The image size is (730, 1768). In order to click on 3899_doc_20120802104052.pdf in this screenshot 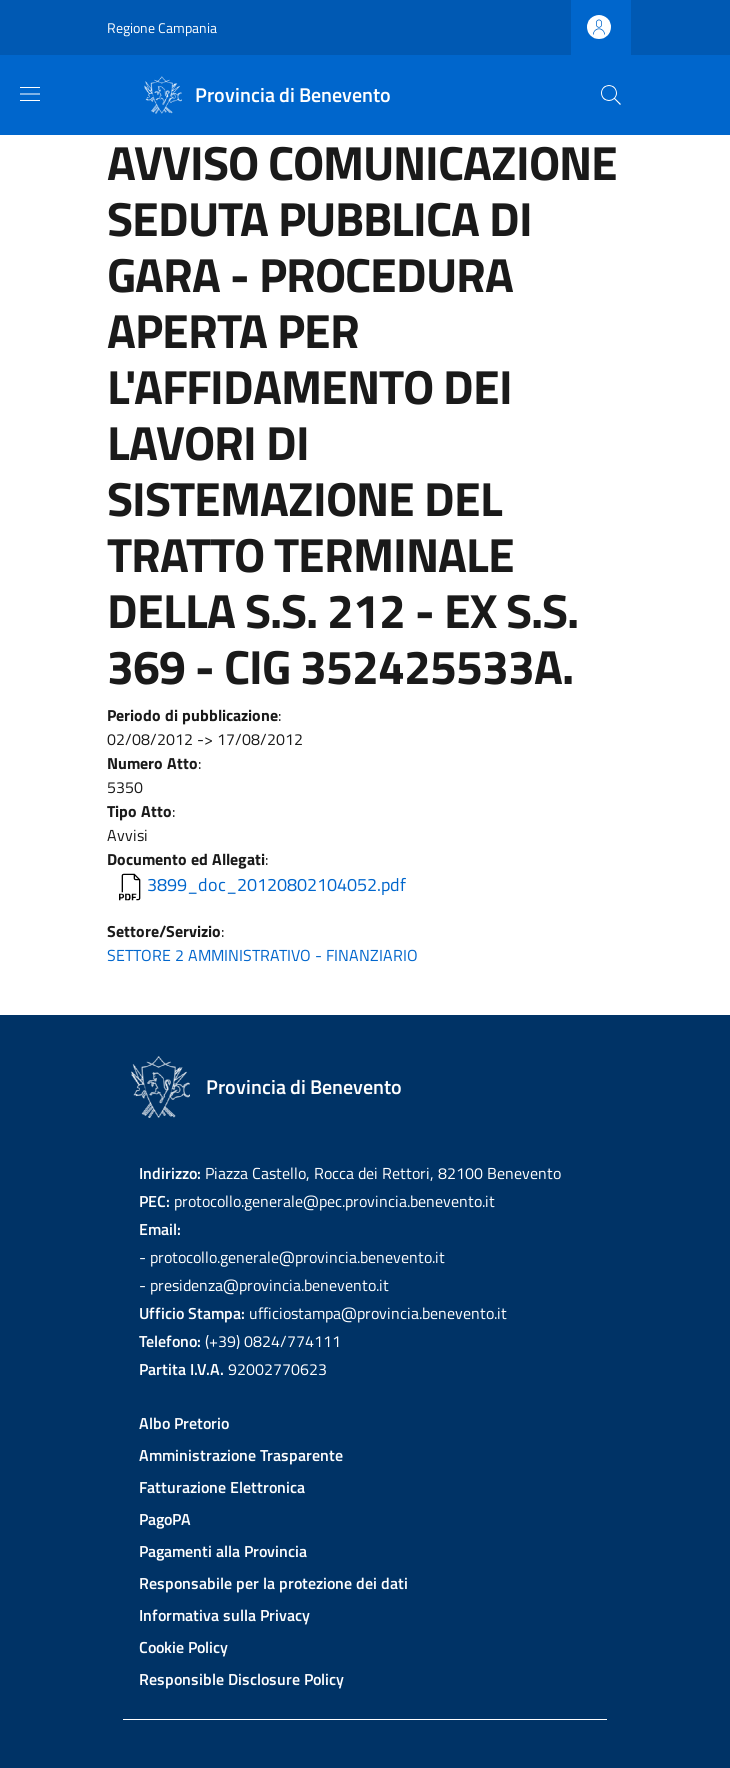, I will do `click(276, 884)`.